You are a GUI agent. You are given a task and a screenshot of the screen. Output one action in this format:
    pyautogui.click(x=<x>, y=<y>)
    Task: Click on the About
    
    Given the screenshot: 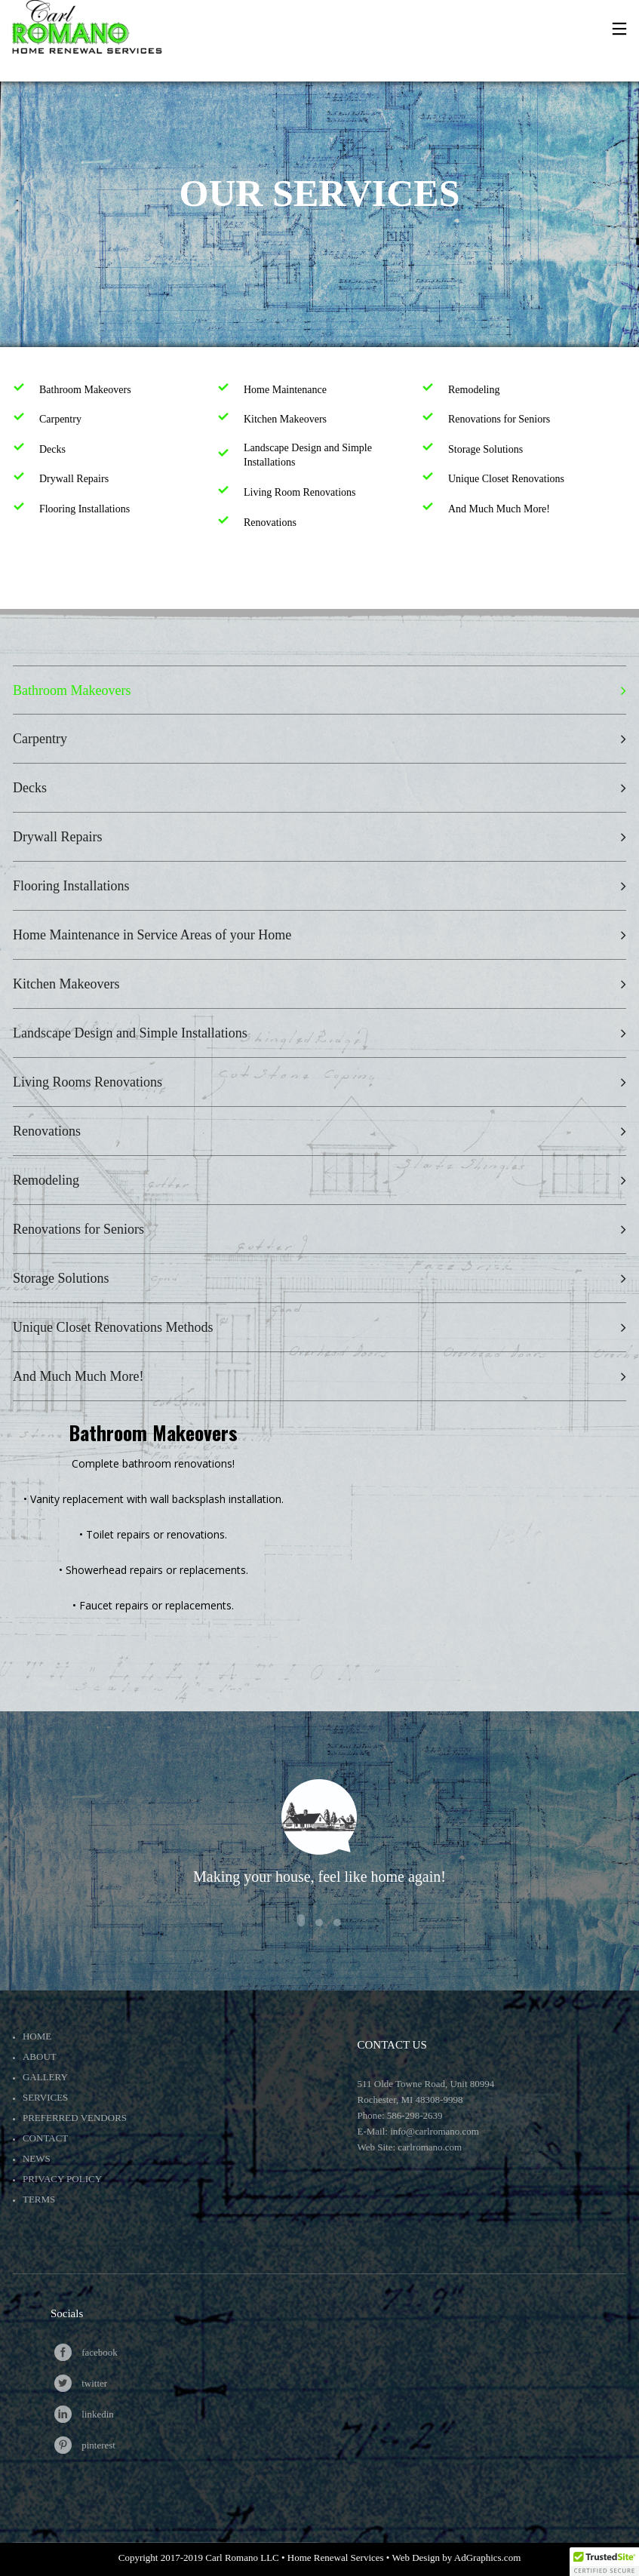 What is the action you would take?
    pyautogui.click(x=40, y=2056)
    